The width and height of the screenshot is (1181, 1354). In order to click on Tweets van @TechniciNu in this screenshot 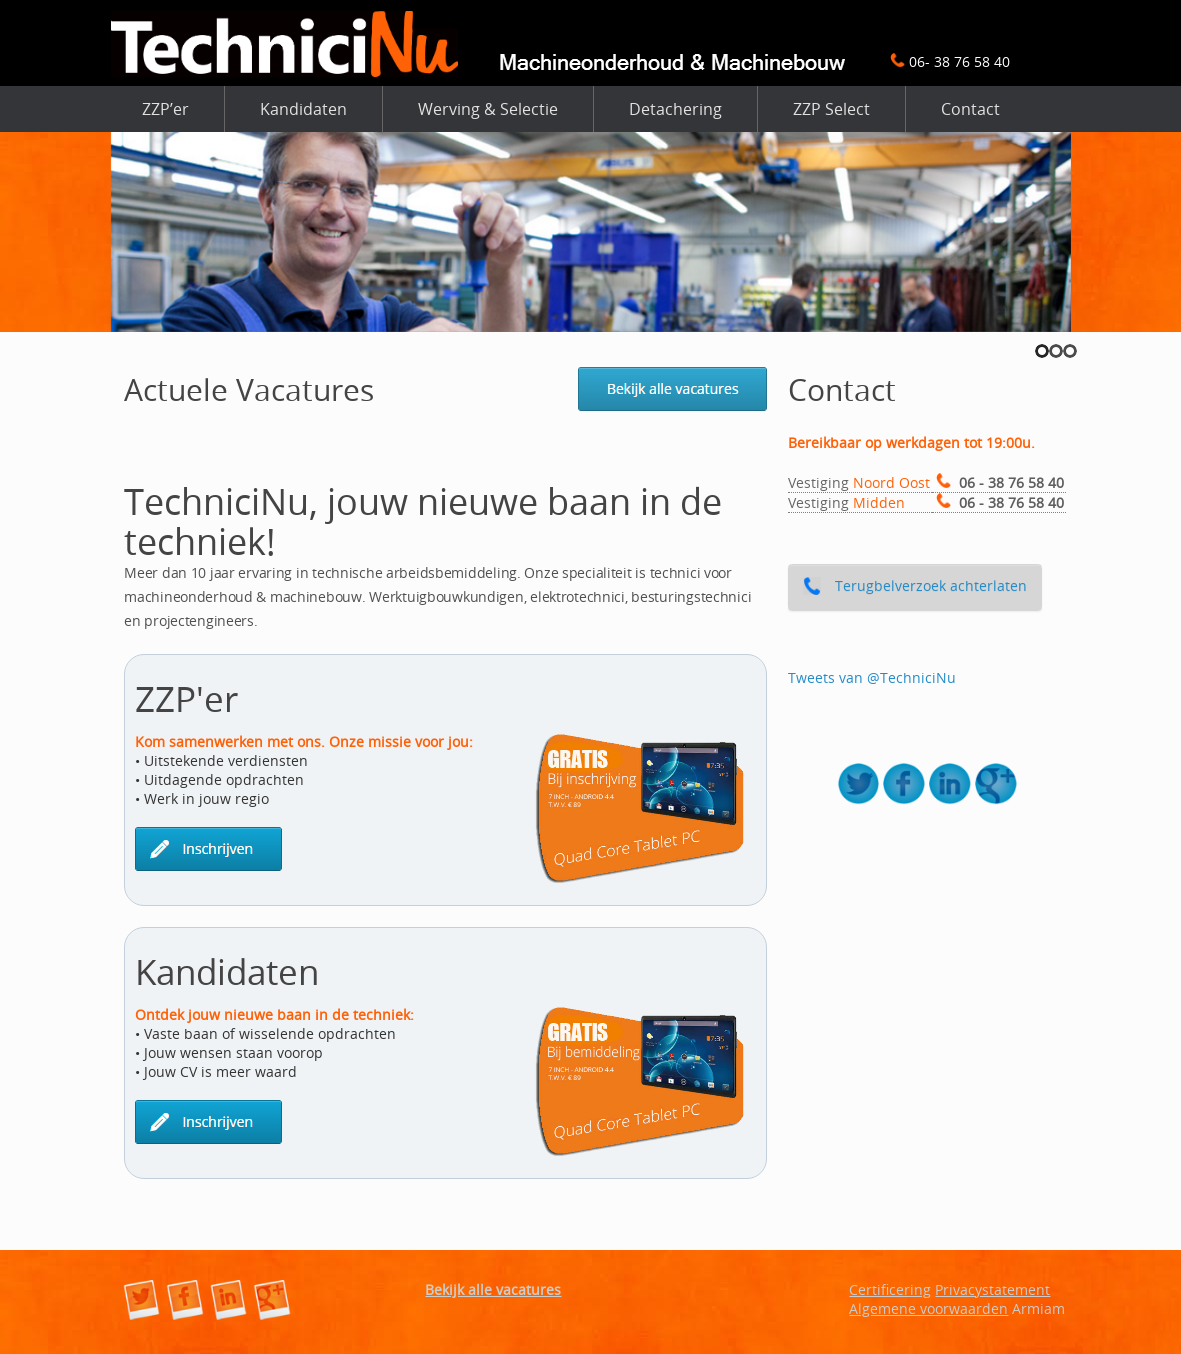, I will do `click(872, 677)`.